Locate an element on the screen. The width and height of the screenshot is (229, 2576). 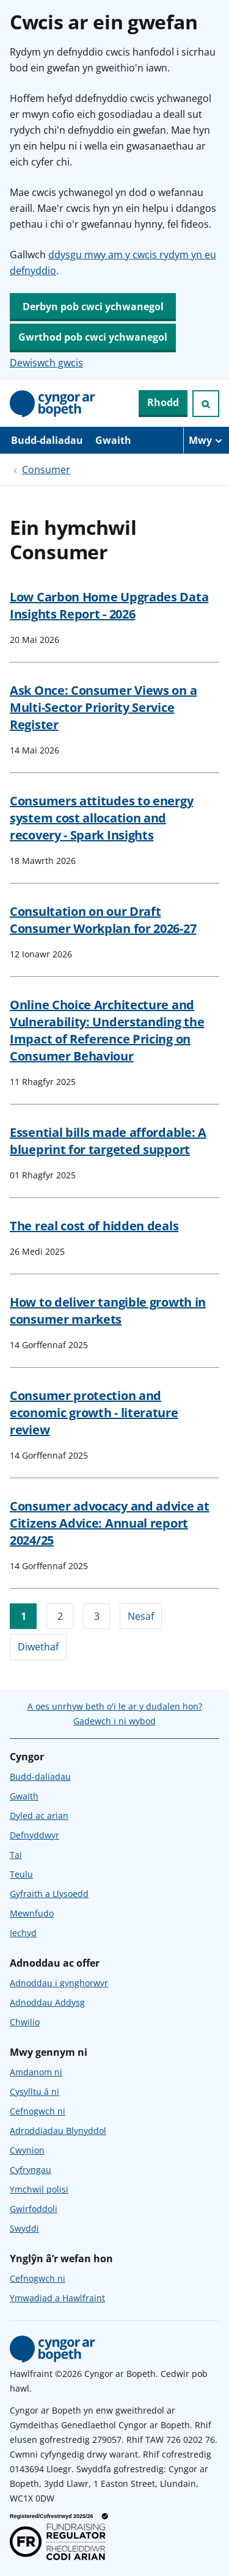
Consultation on our Draft Consumer Workplan for 2026-27 is located at coordinates (103, 920).